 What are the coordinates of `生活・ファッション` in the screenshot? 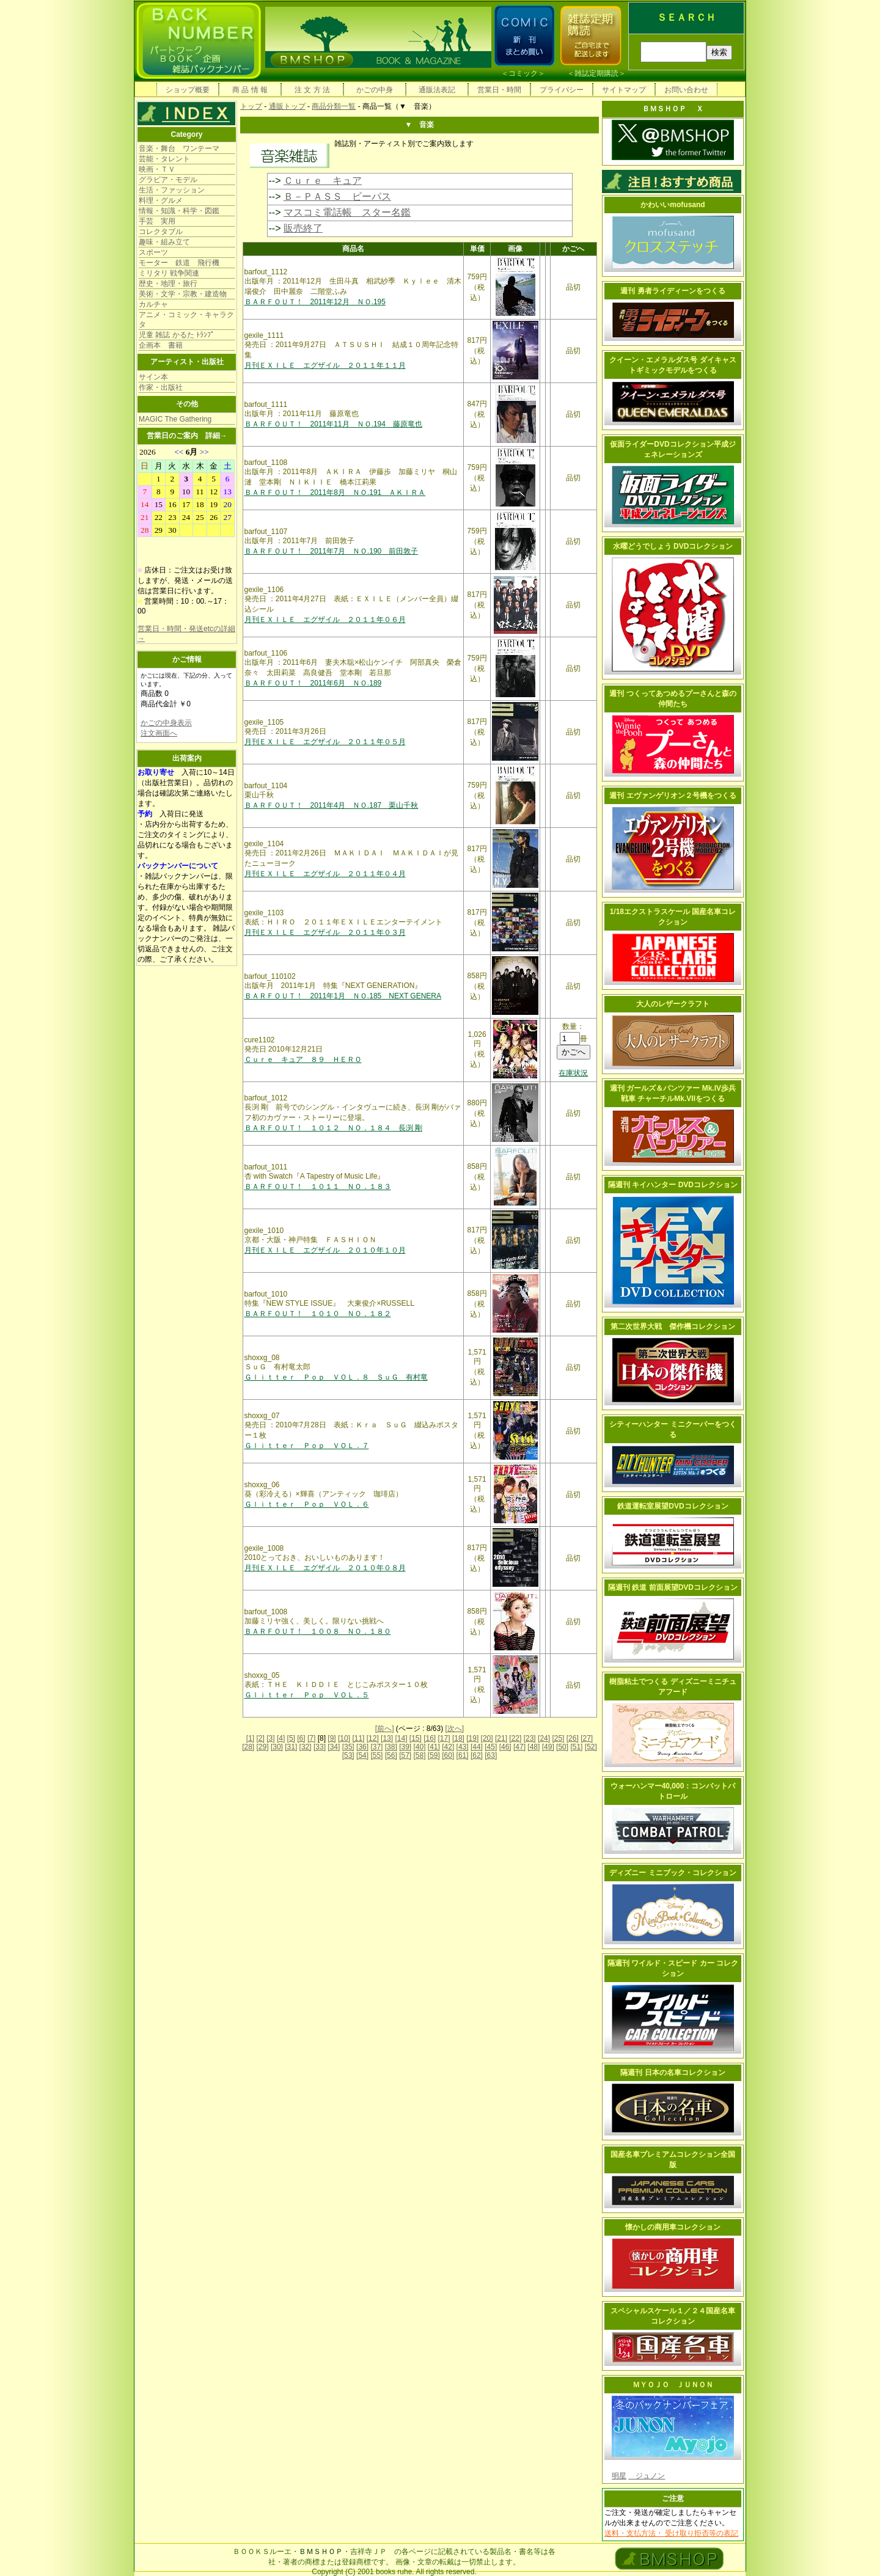 It's located at (172, 190).